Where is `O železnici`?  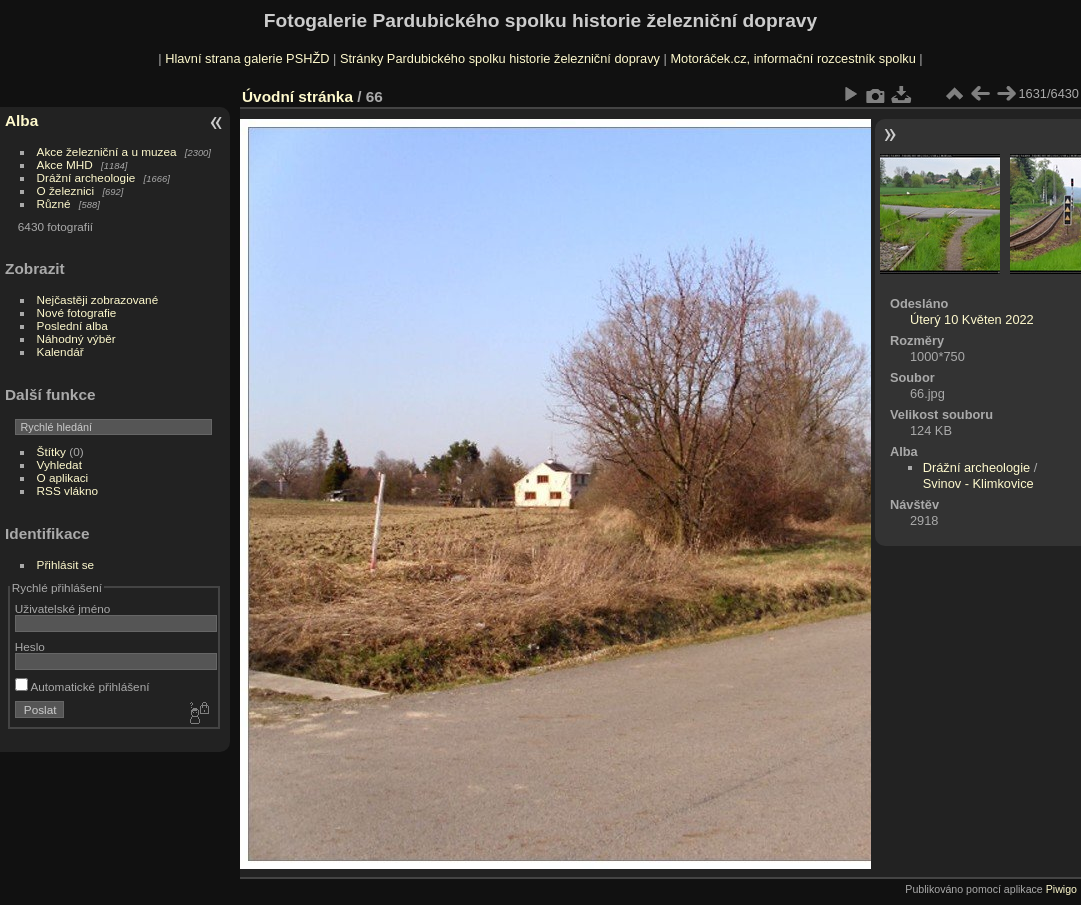 O železnici is located at coordinates (66, 190).